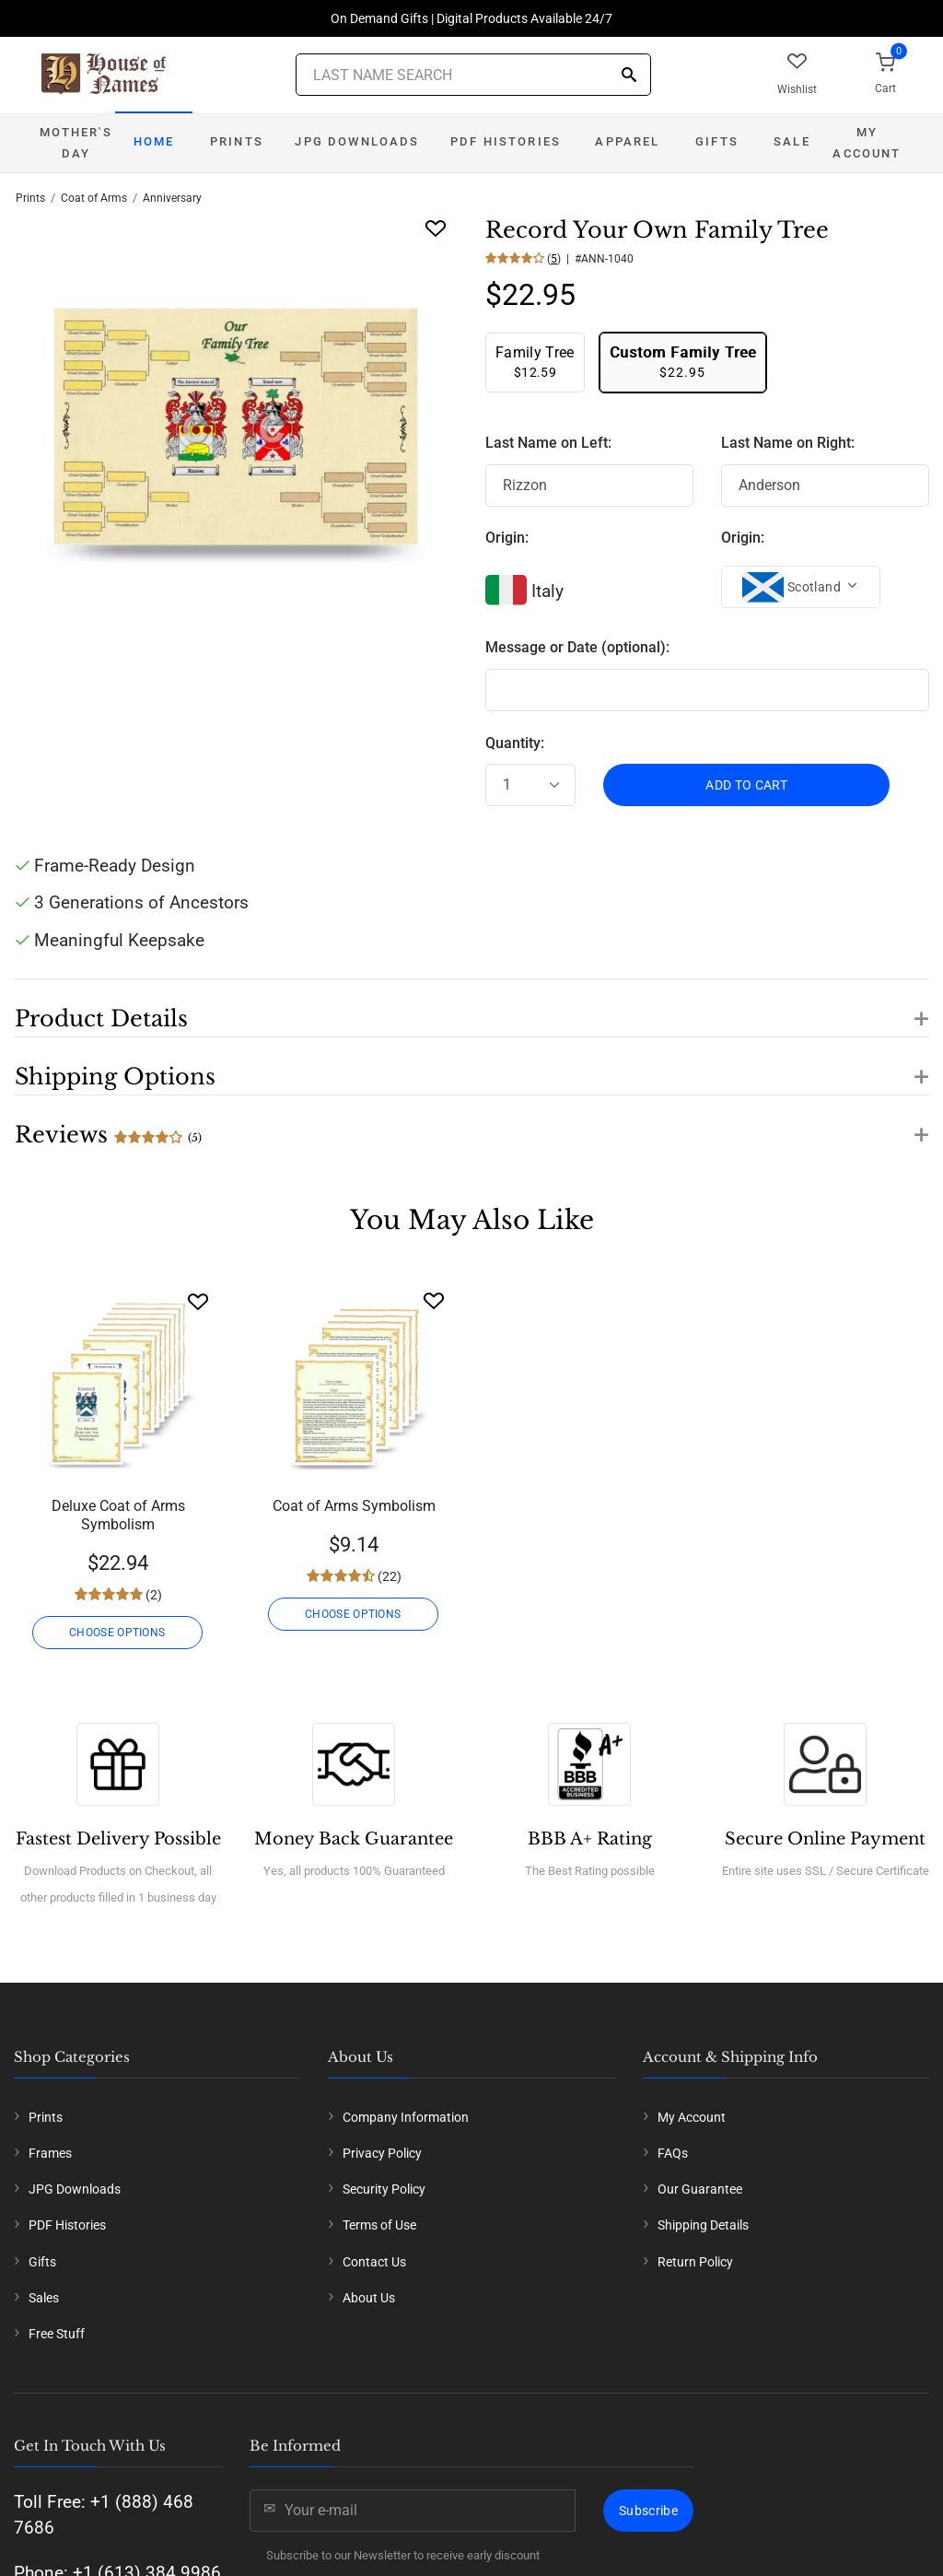  I want to click on Return Policy, so click(695, 2261).